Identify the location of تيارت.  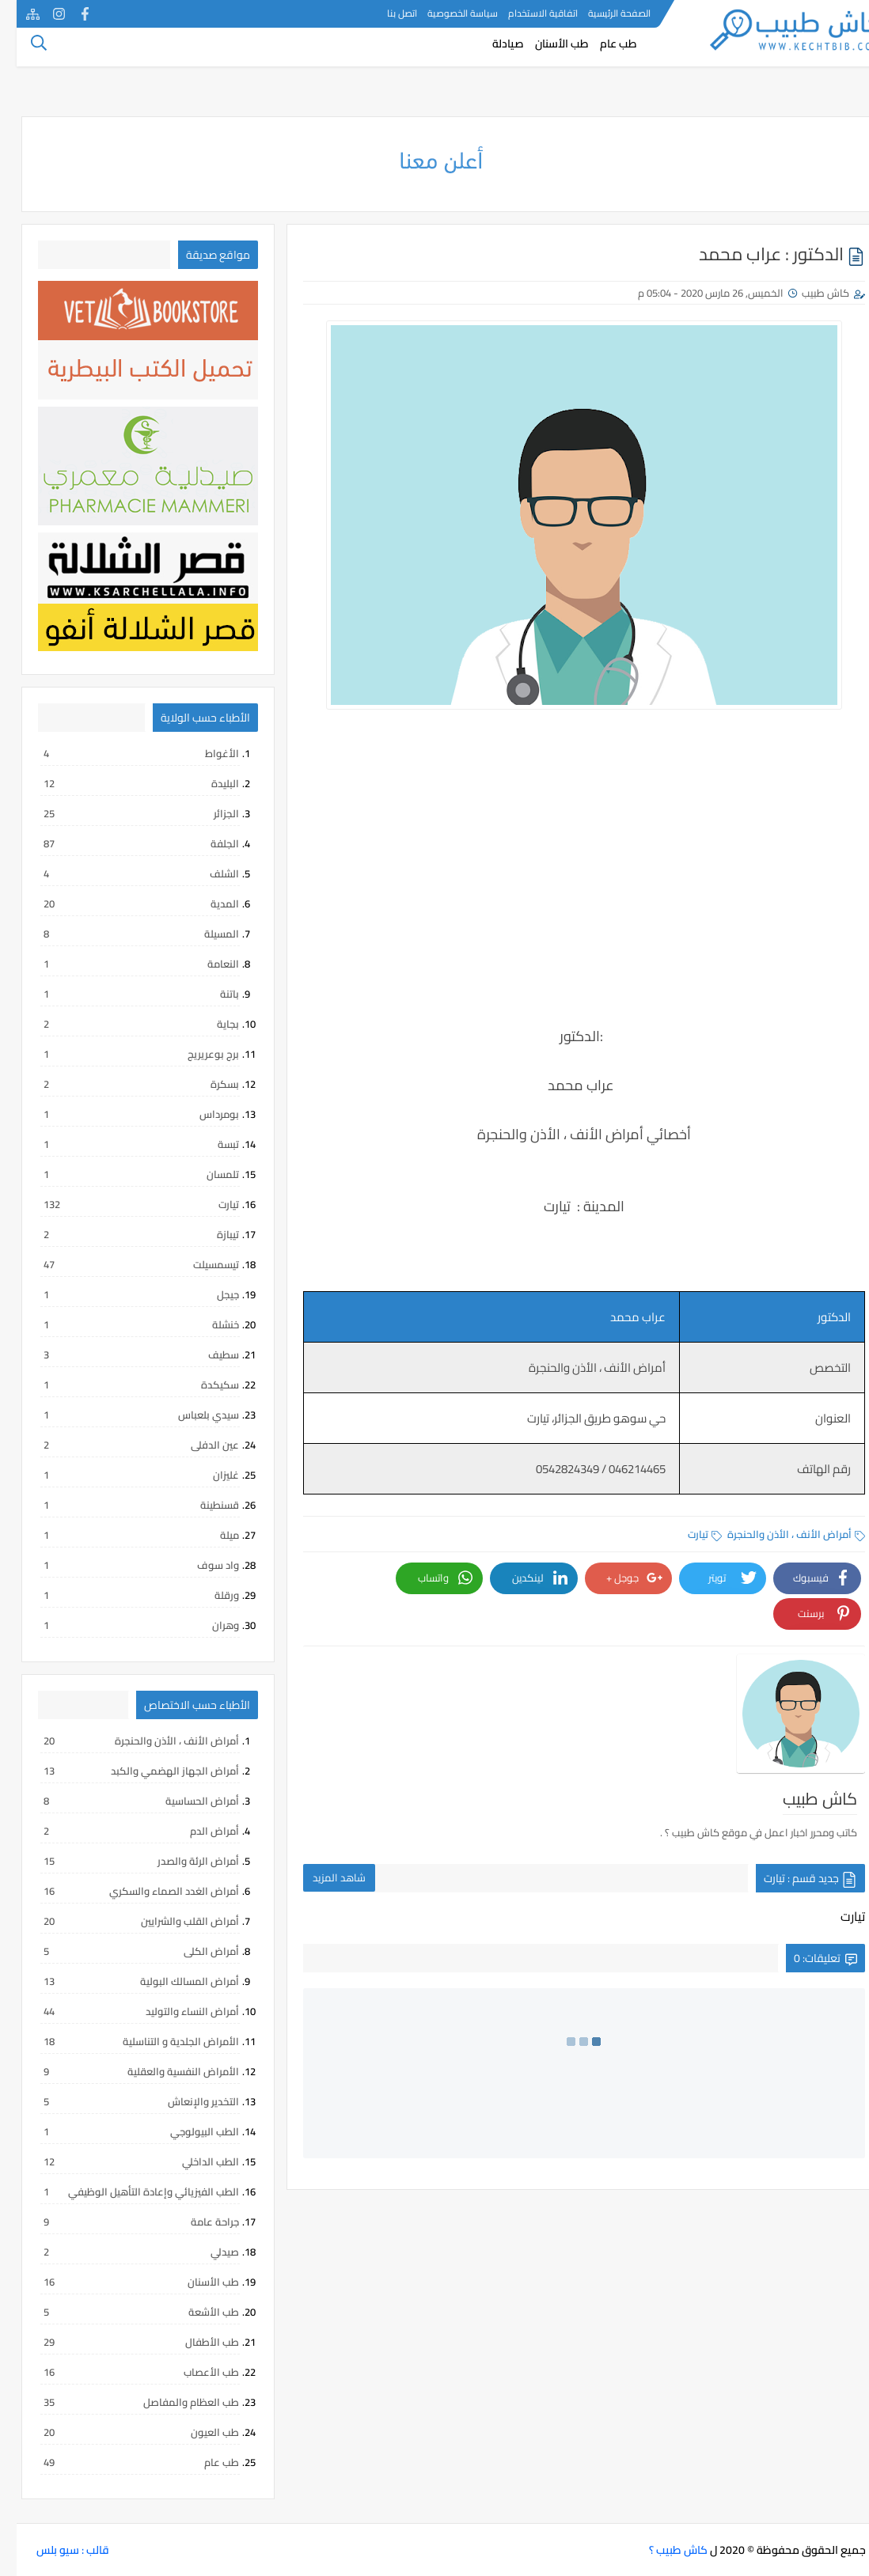
(688, 1534).